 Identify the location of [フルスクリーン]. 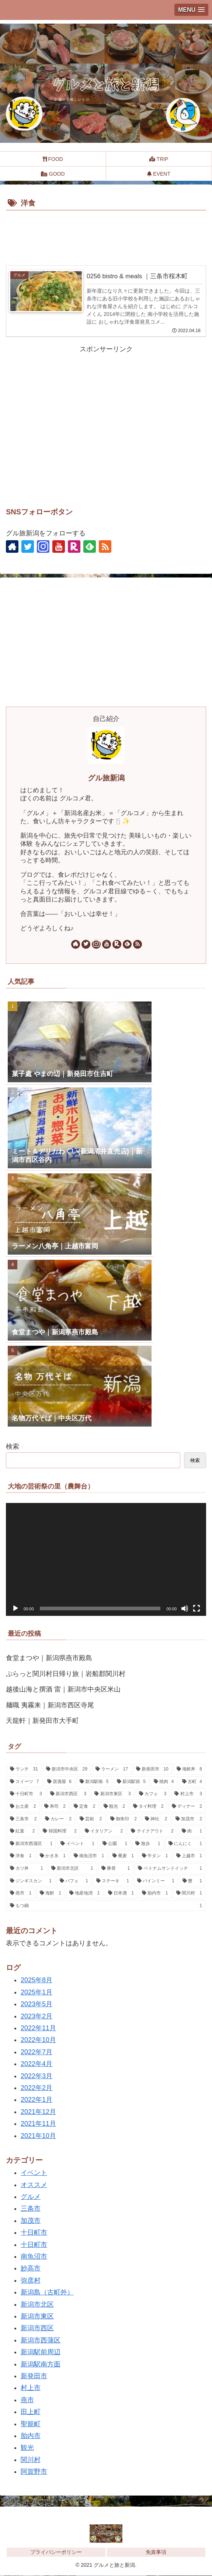
(196, 1608).